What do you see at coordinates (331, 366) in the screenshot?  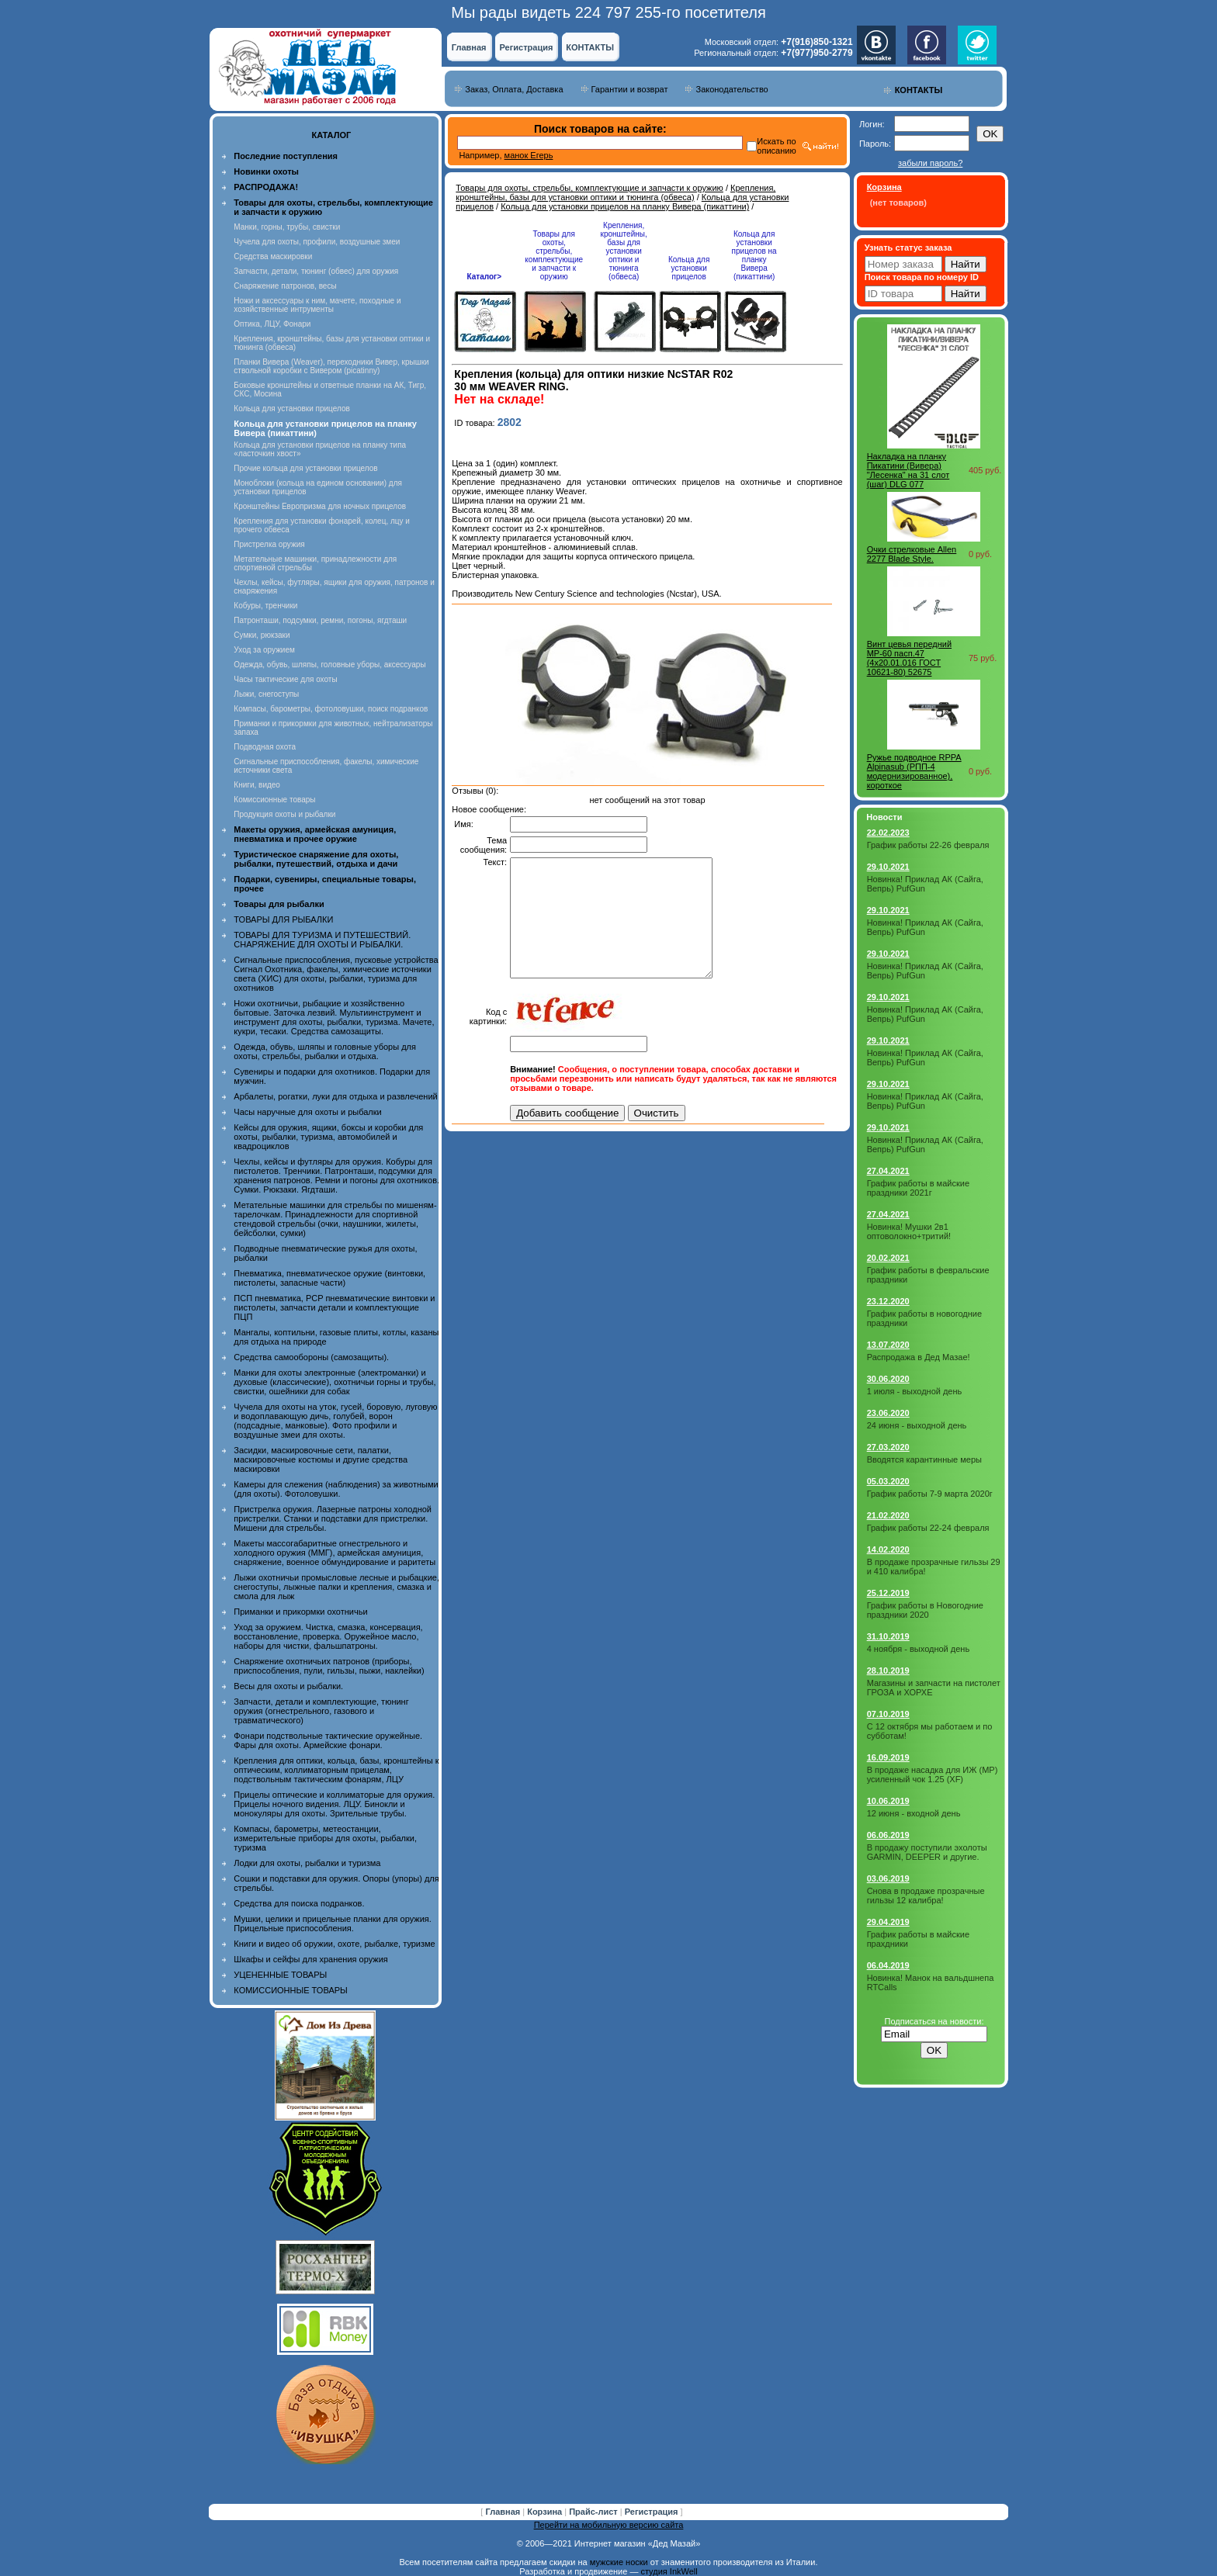 I see `Планки Вивера (Weaver), переходники Вивер, крышки ствольной коробки с Вивером (picatinny)` at bounding box center [331, 366].